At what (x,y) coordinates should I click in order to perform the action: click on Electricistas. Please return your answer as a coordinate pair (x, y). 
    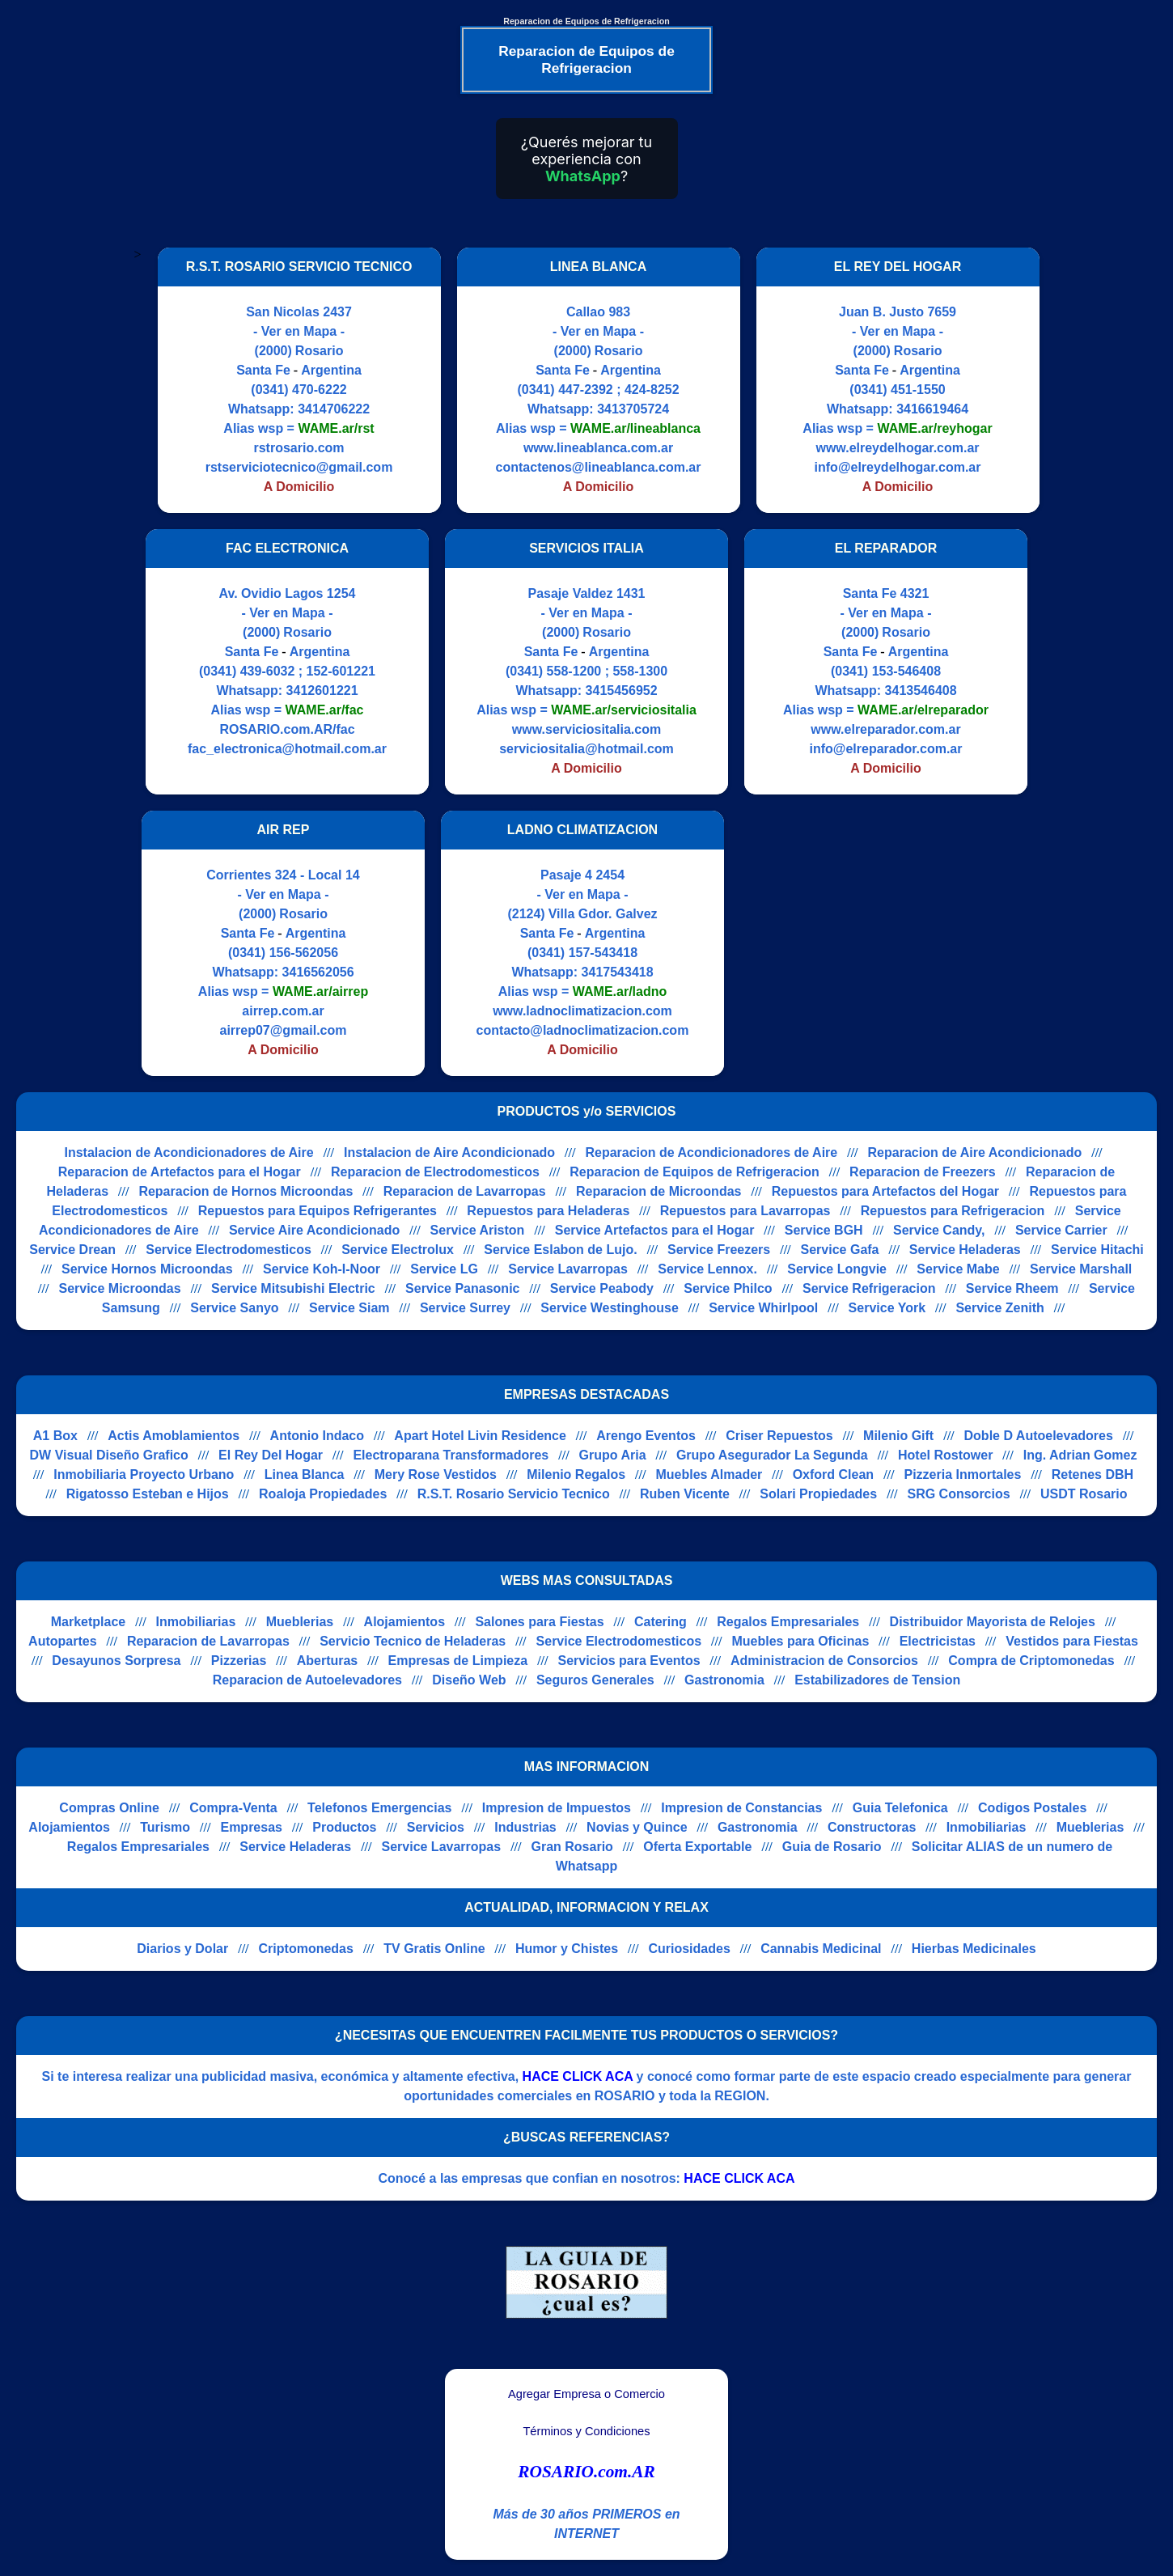
    Looking at the image, I should click on (938, 1641).